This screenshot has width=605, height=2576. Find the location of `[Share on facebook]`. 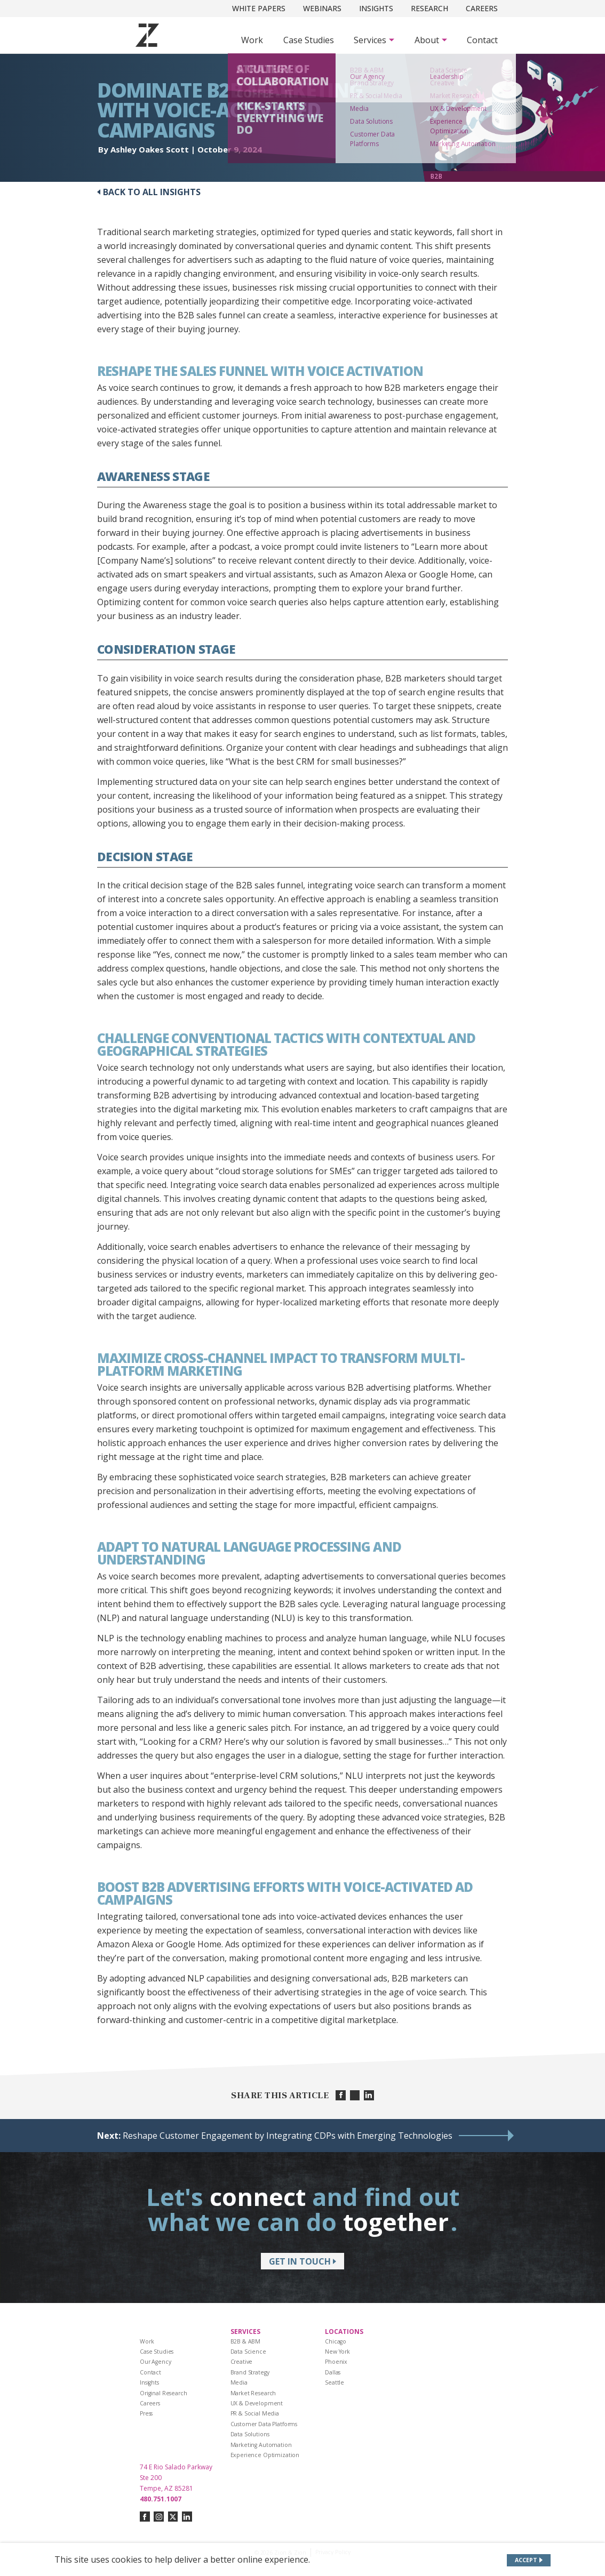

[Share on facebook] is located at coordinates (341, 2095).